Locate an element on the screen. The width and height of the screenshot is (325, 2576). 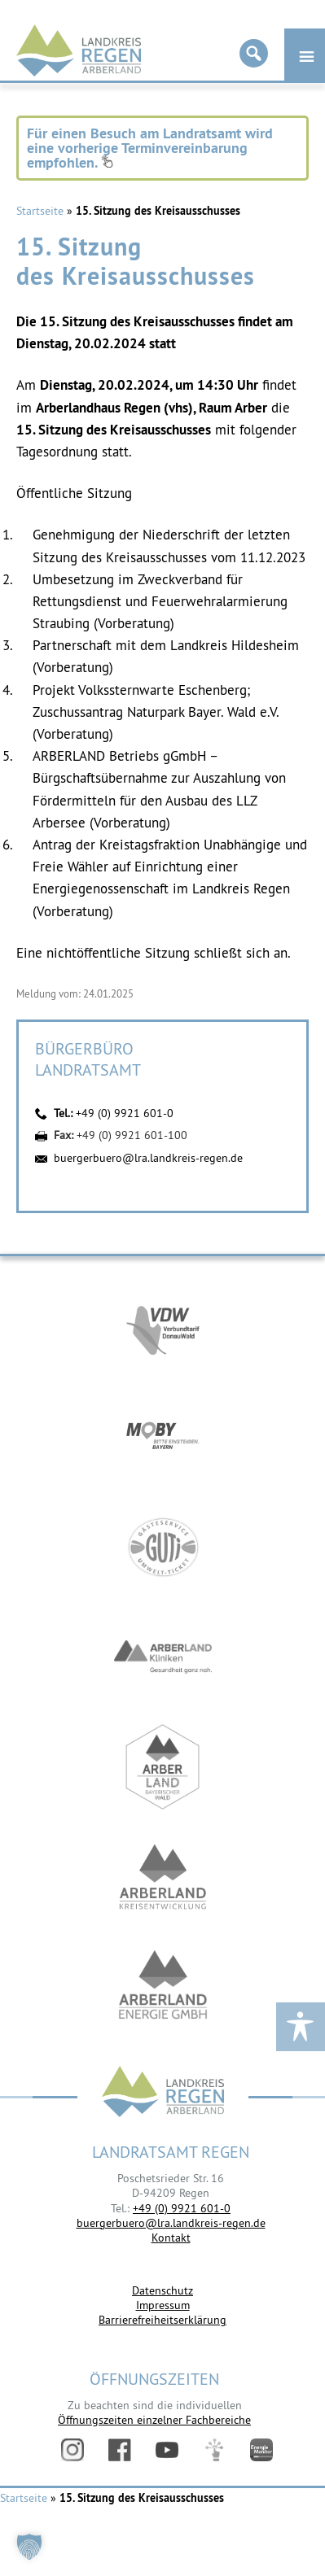
YouTube is located at coordinates (167, 2449).